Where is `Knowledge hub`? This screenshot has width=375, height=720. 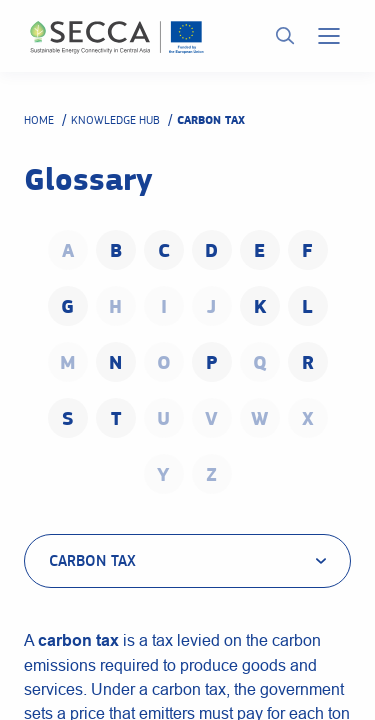 Knowledge hub is located at coordinates (115, 120).